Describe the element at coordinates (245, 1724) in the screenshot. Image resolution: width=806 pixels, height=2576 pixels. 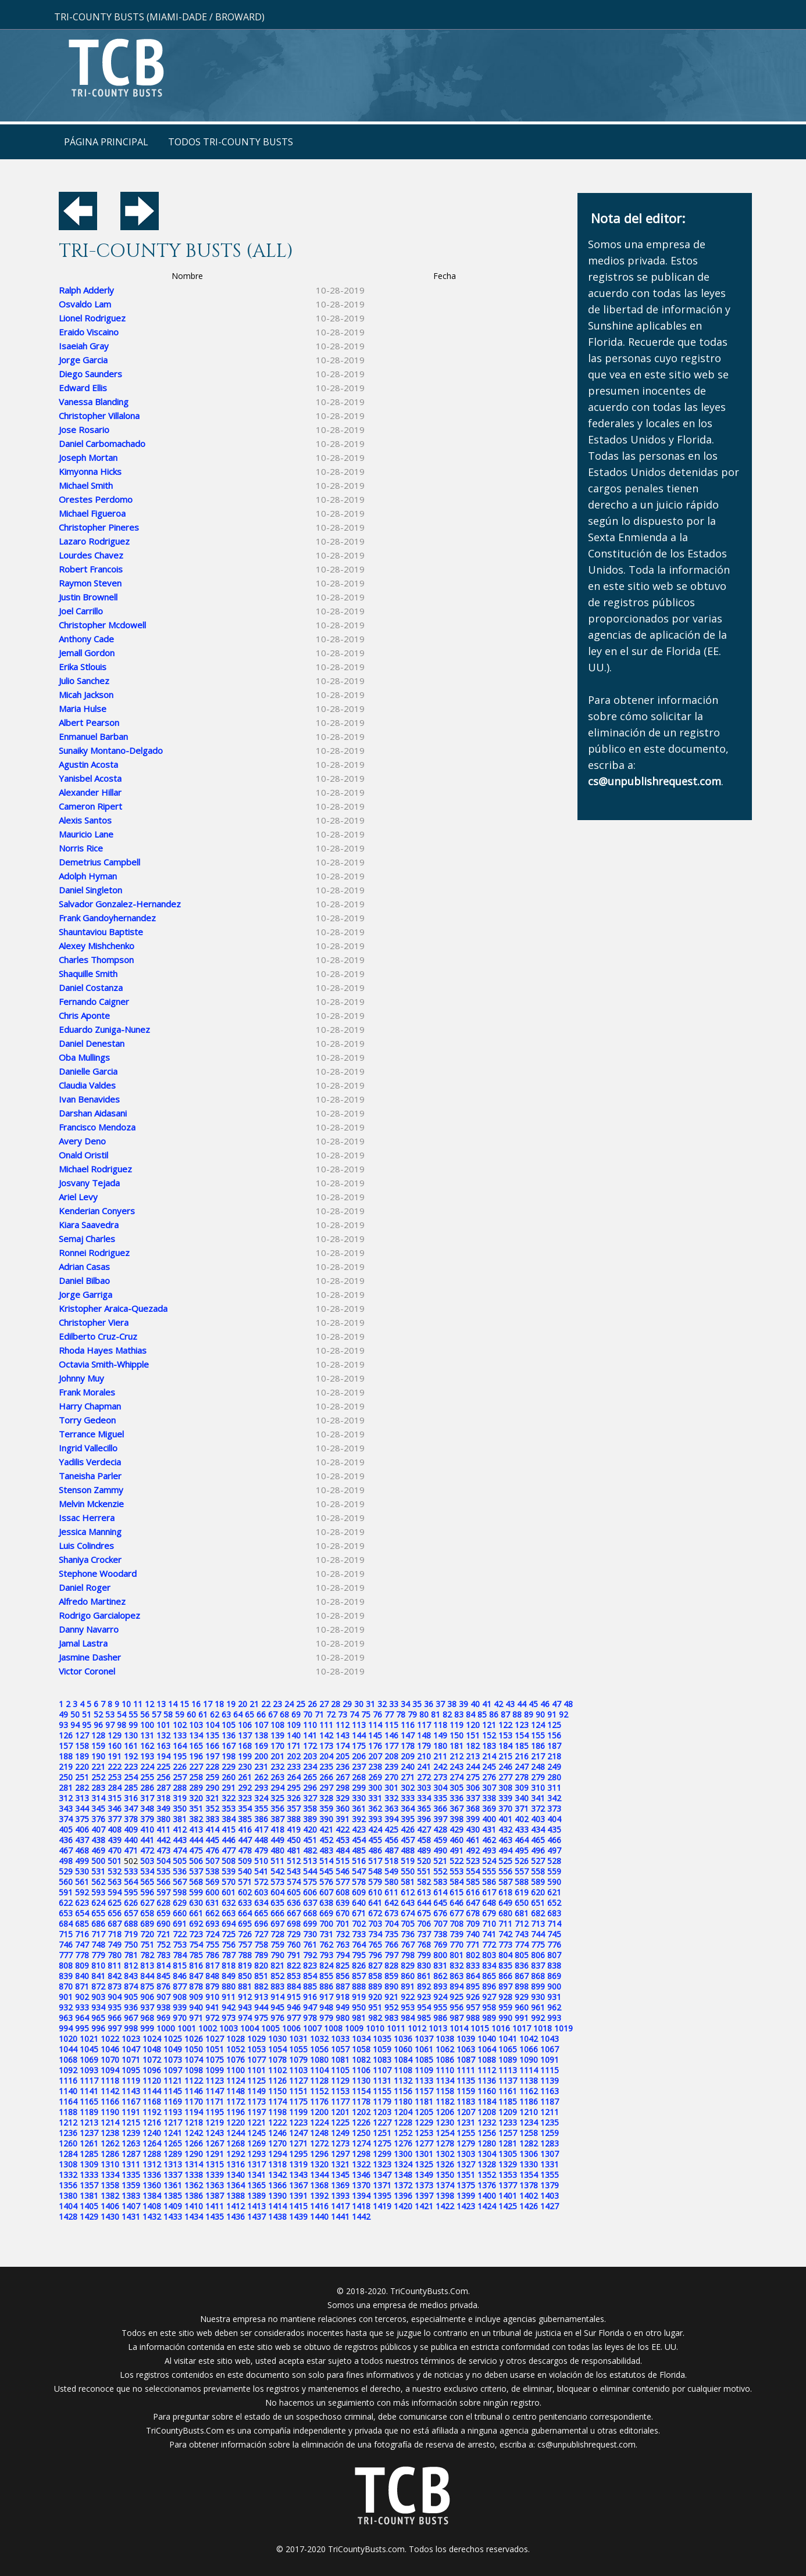
I see `106` at that location.